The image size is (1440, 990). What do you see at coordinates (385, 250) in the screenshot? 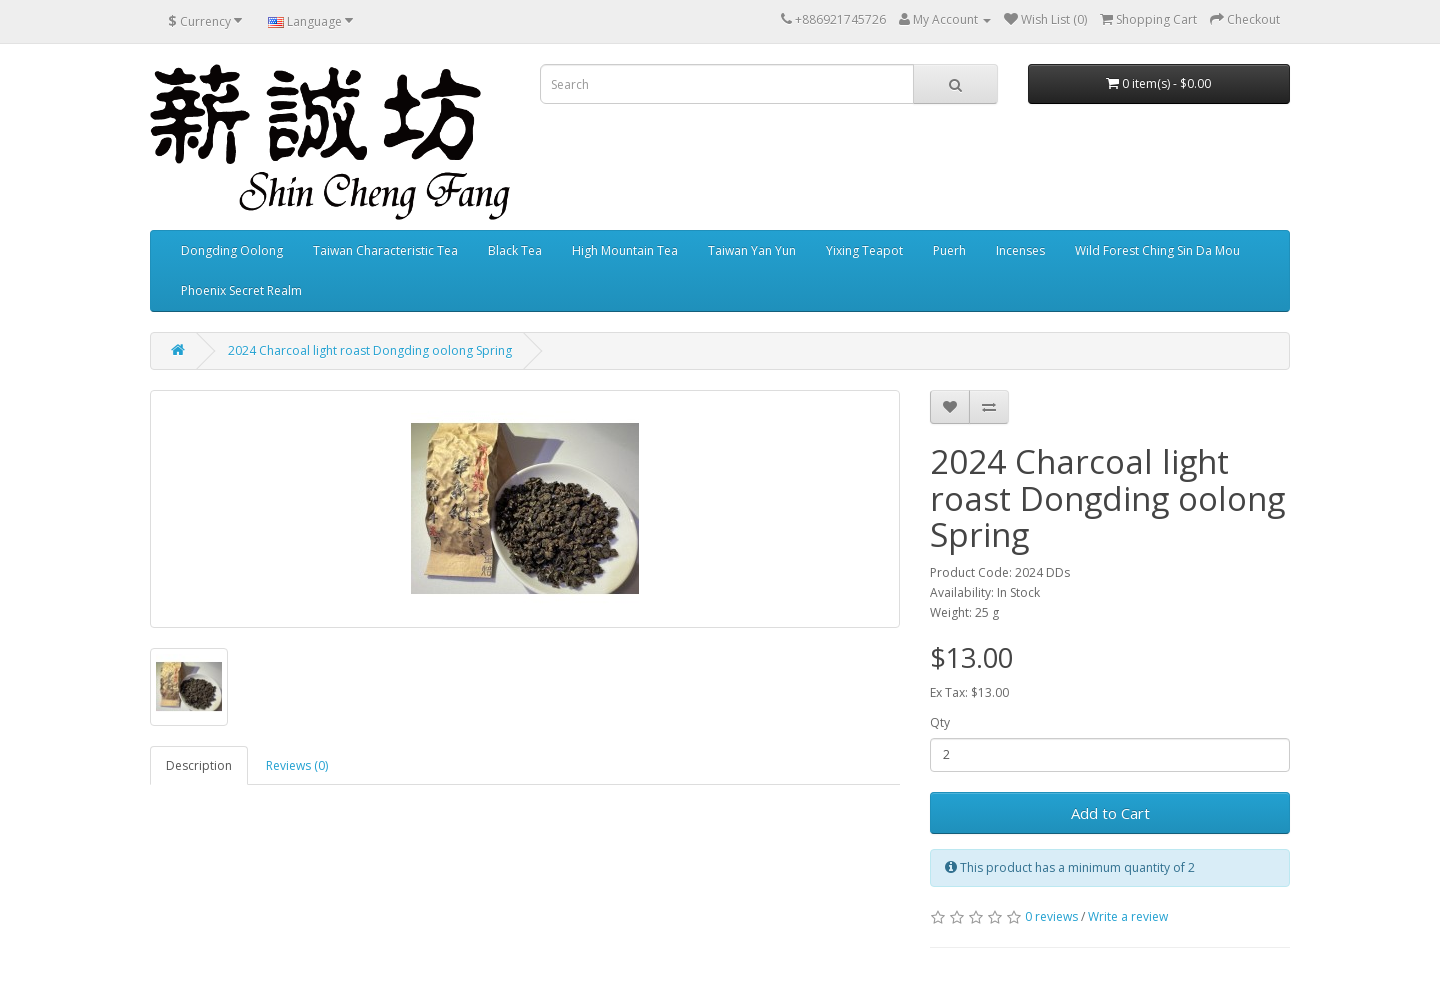
I see `Taiwan Characteristic Tea` at bounding box center [385, 250].